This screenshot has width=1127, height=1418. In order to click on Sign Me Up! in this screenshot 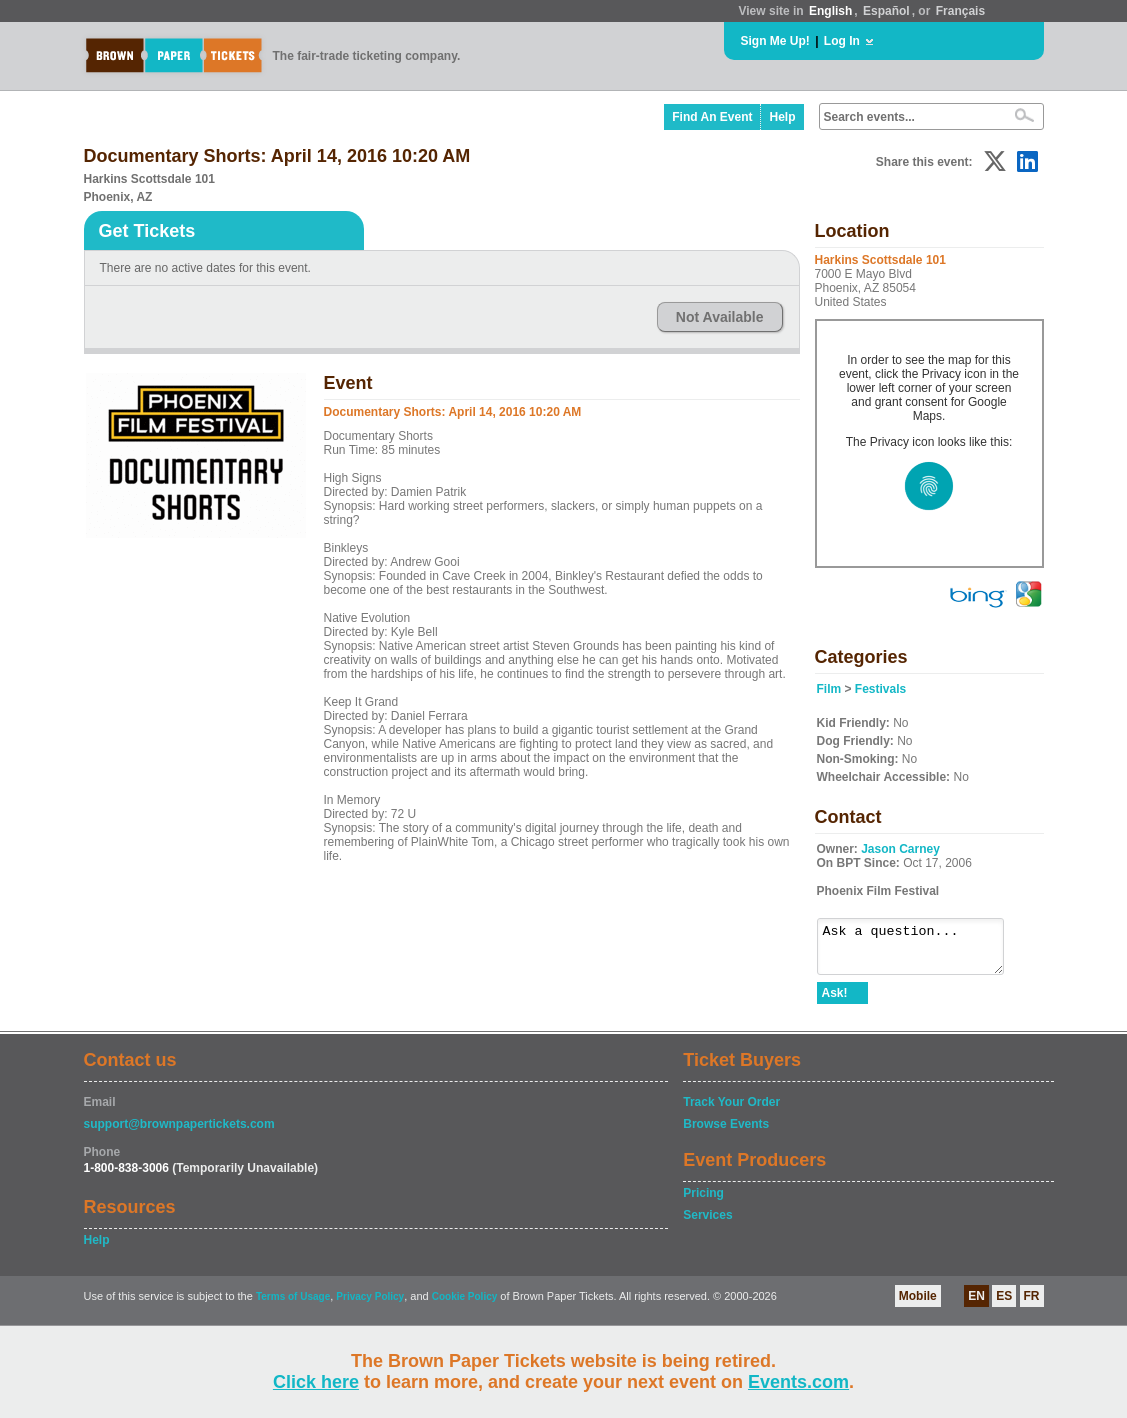, I will do `click(775, 41)`.